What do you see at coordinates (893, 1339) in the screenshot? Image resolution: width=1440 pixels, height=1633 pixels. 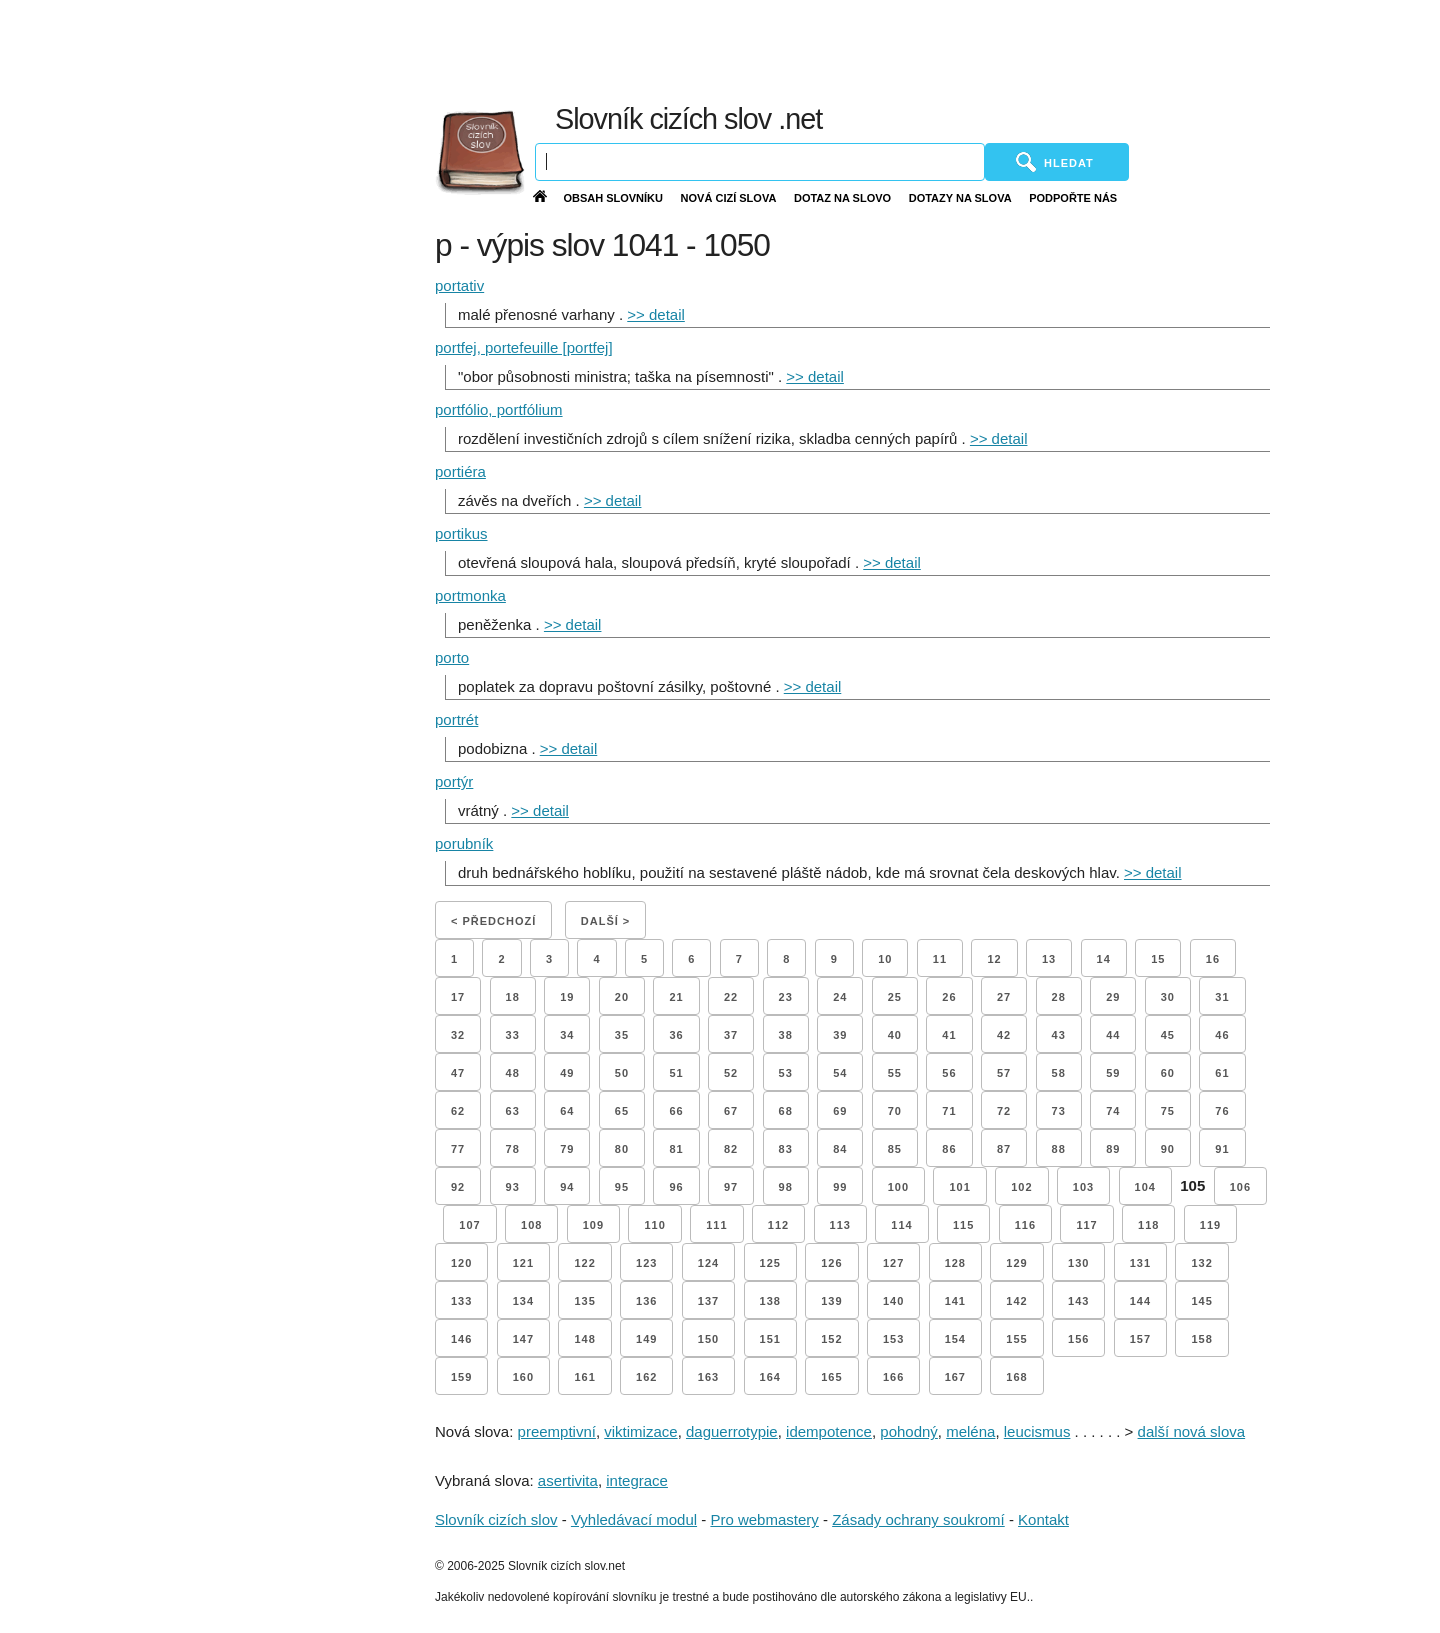 I see `153` at bounding box center [893, 1339].